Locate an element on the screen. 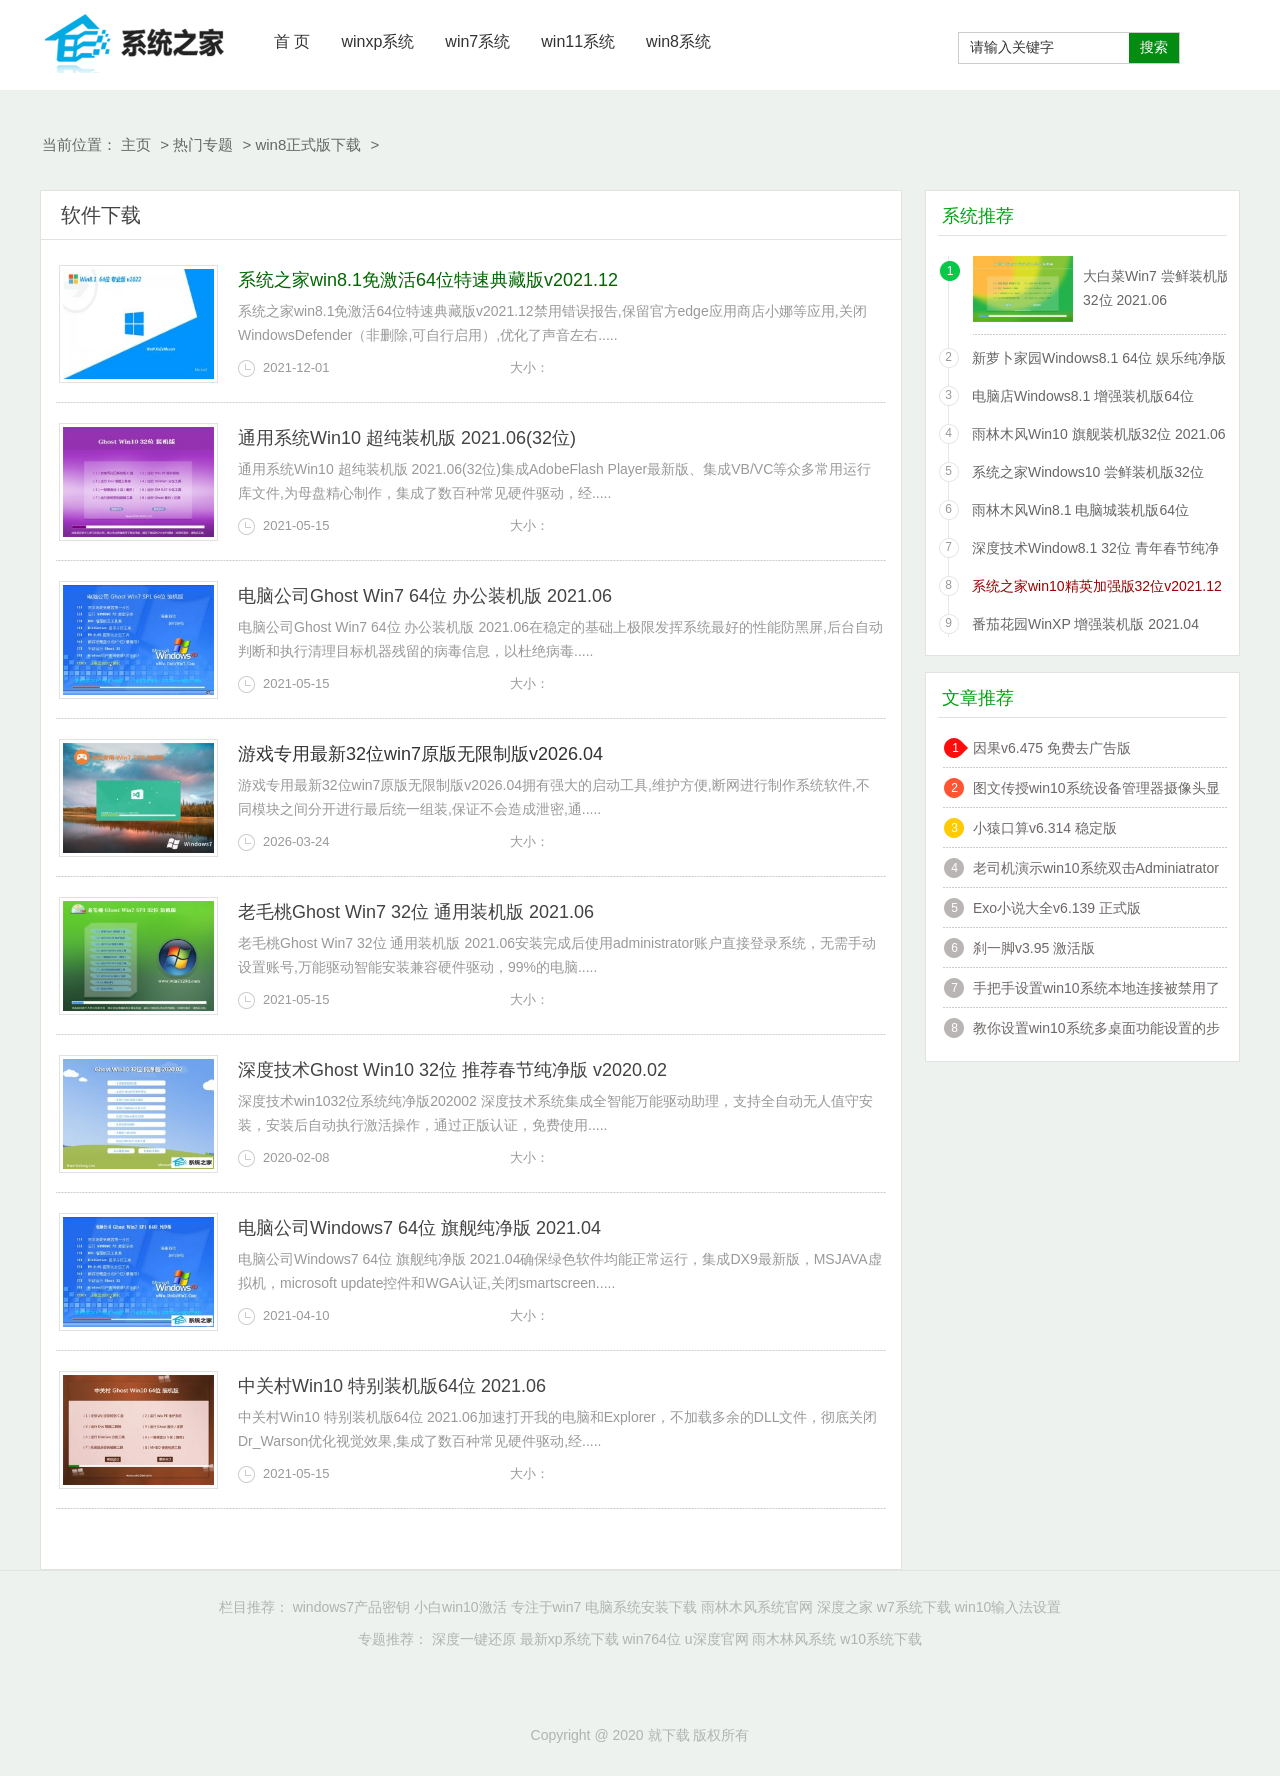 The height and width of the screenshot is (1776, 1280). Exo小说大全v6.139 正式版 is located at coordinates (1057, 908).